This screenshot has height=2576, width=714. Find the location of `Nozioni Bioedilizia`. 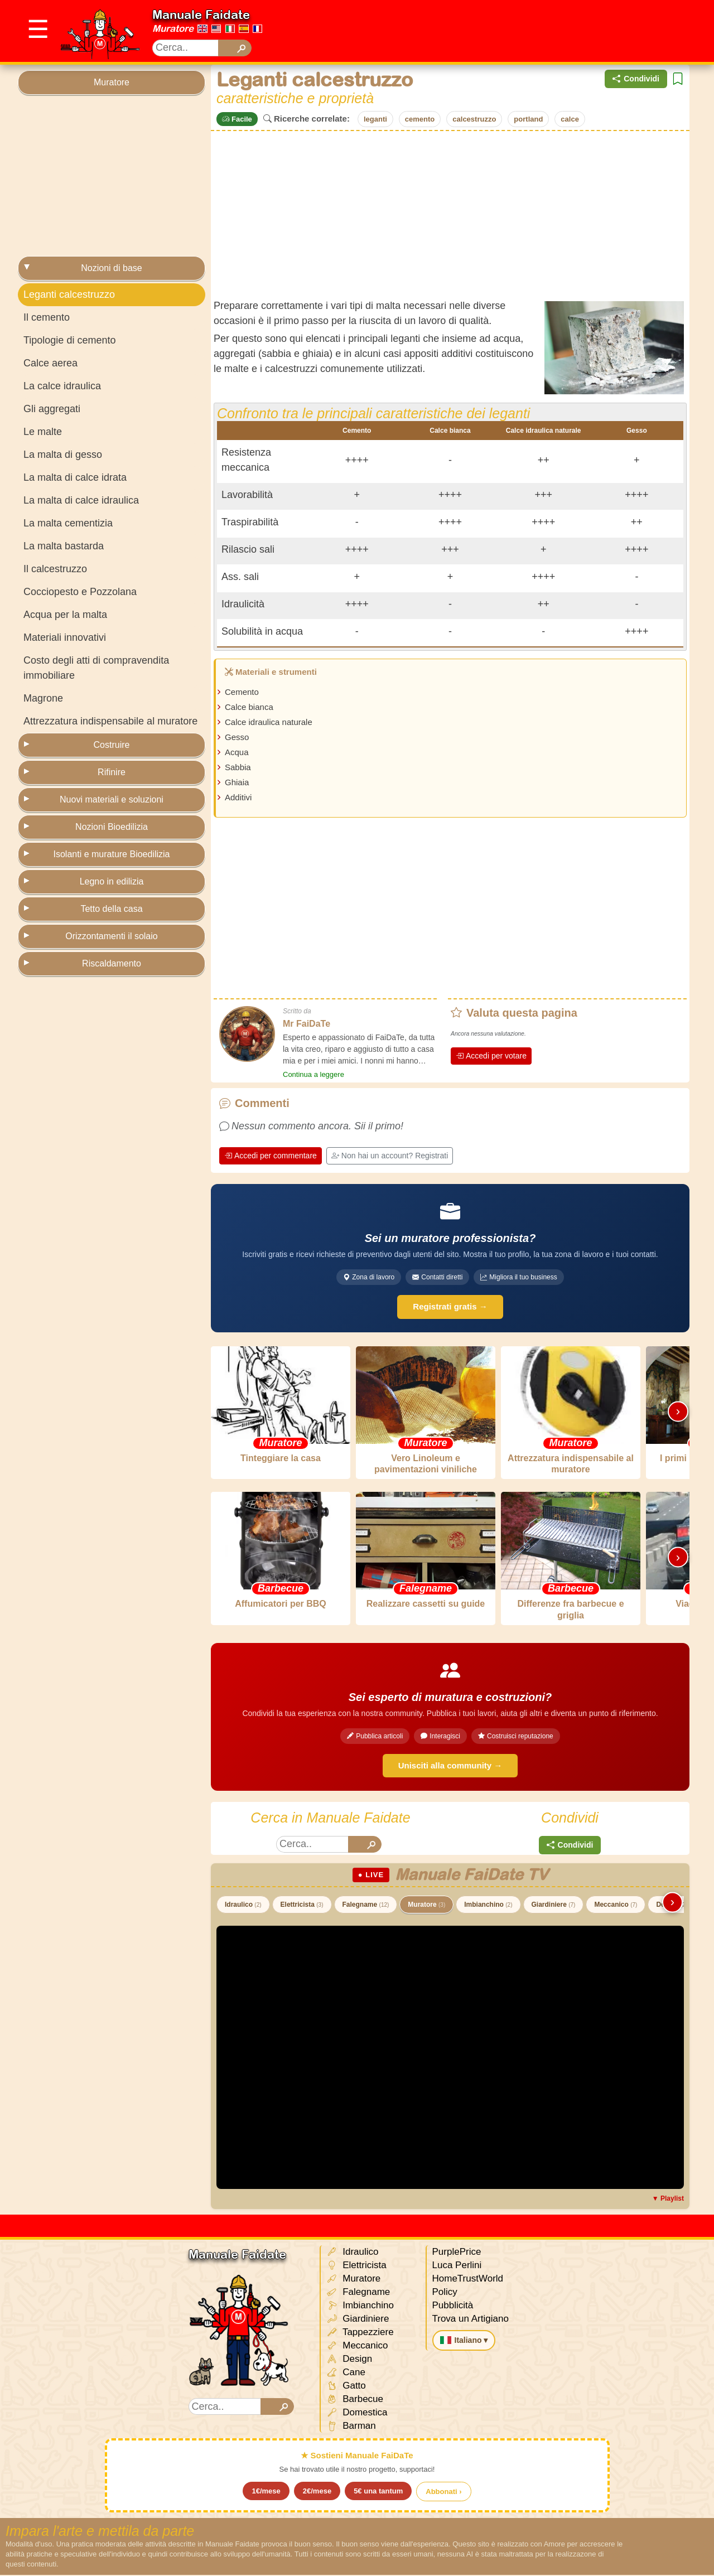

Nozioni Bioedilizia is located at coordinates (111, 827).